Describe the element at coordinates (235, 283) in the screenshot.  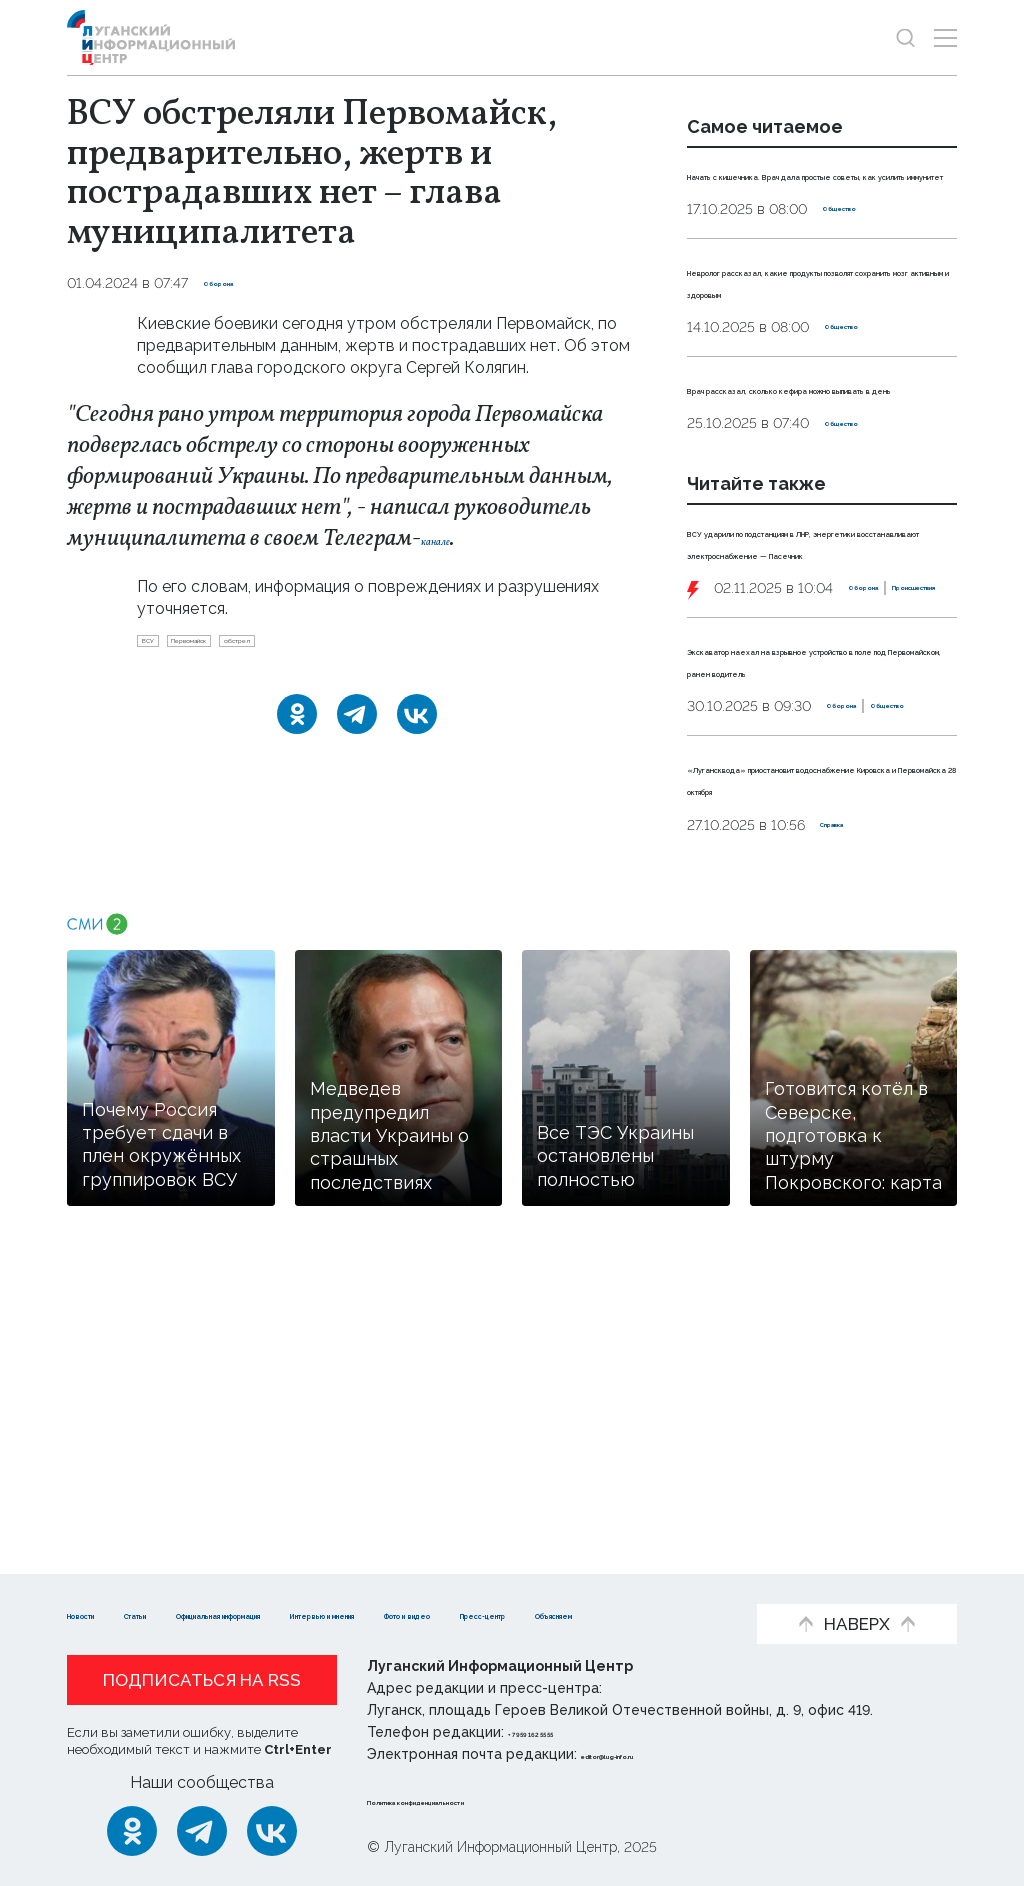
I see `Оборона` at that location.